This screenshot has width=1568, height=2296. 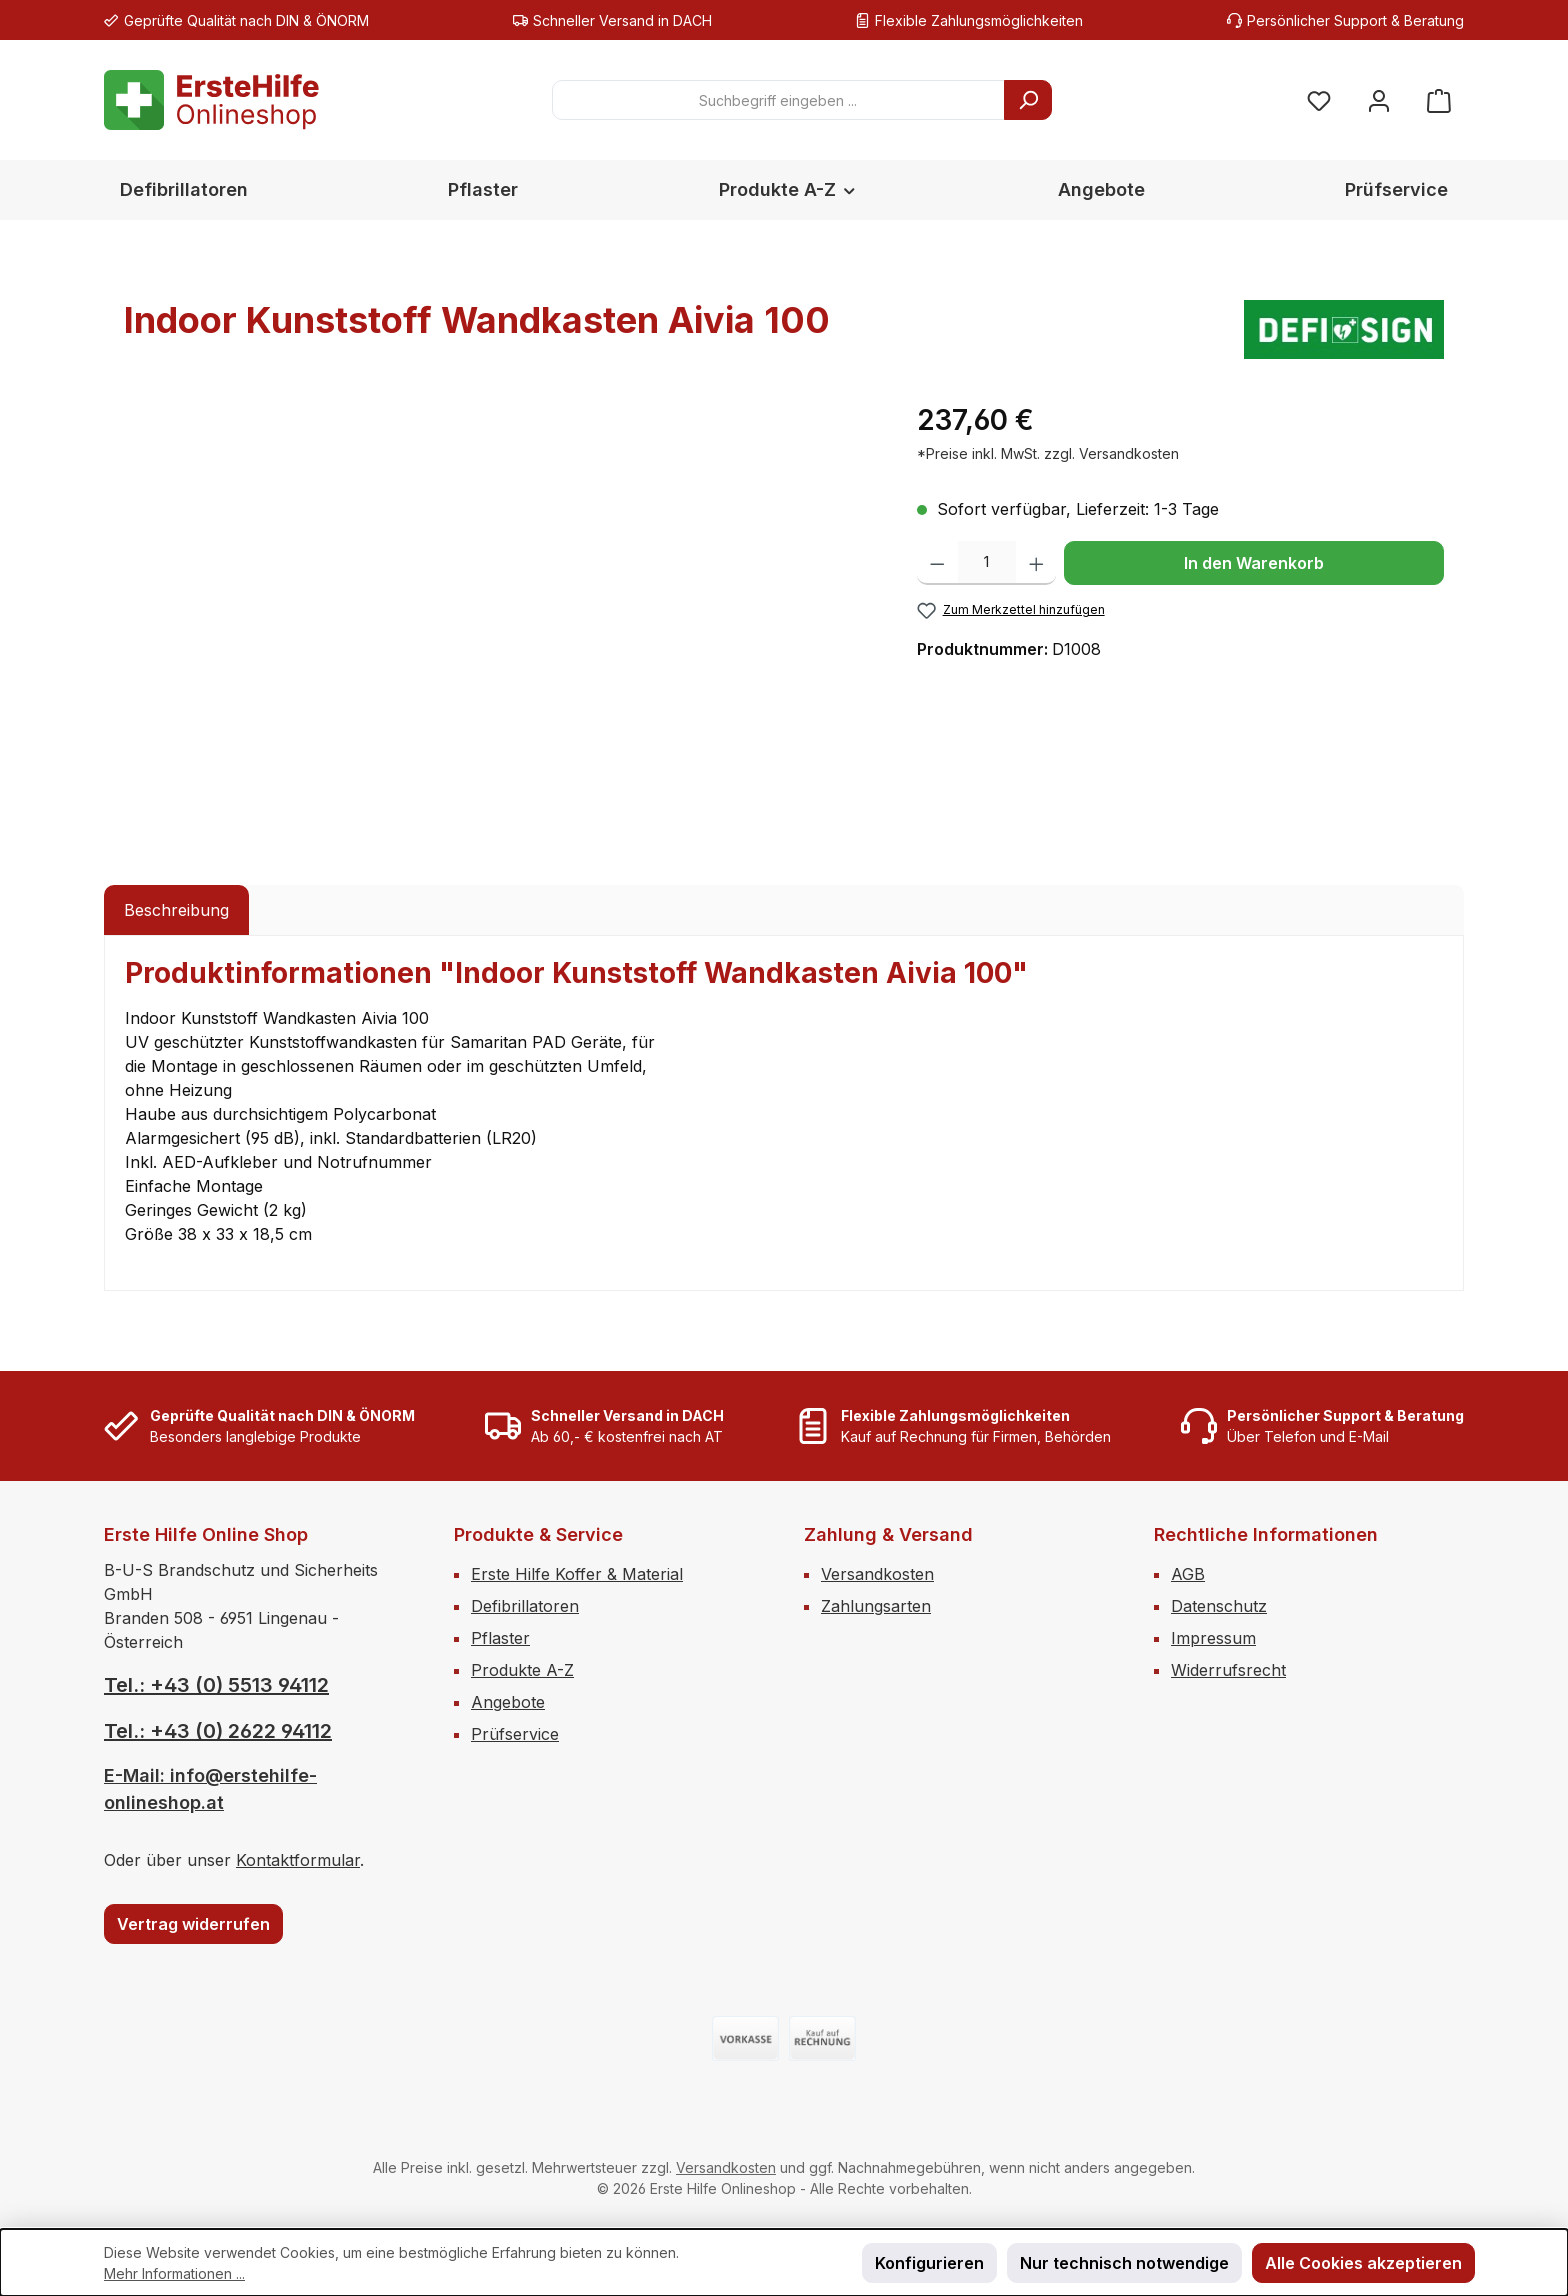 What do you see at coordinates (877, 1574) in the screenshot?
I see `Versandkosten` at bounding box center [877, 1574].